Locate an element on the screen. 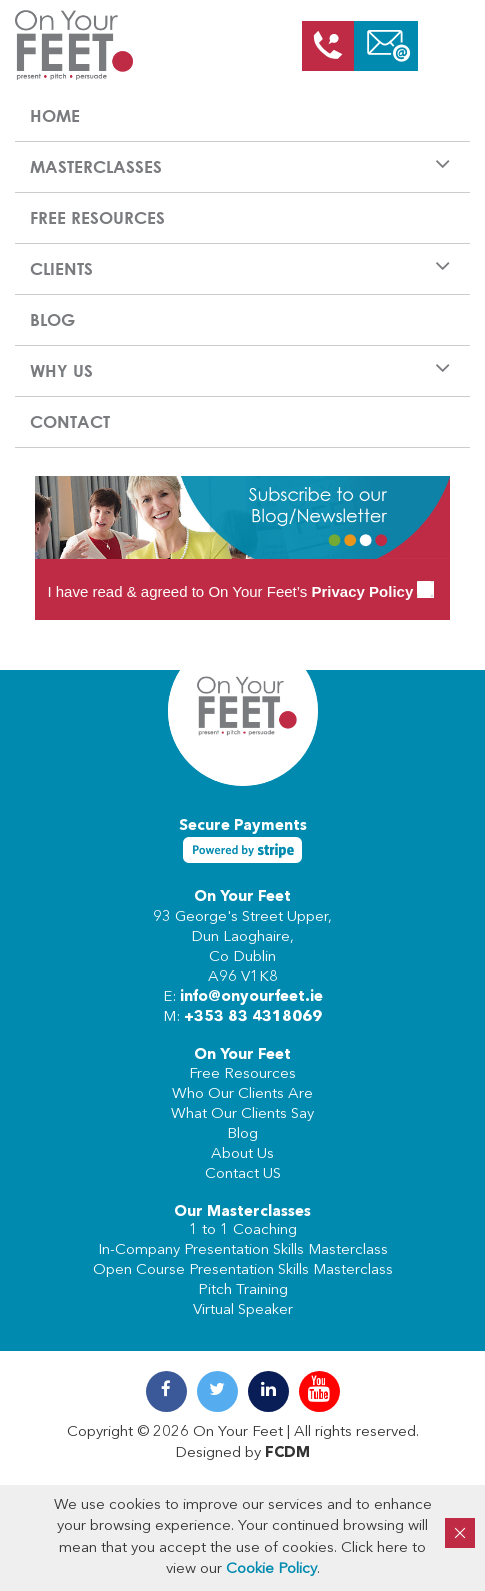  Privacy Policy is located at coordinates (363, 591).